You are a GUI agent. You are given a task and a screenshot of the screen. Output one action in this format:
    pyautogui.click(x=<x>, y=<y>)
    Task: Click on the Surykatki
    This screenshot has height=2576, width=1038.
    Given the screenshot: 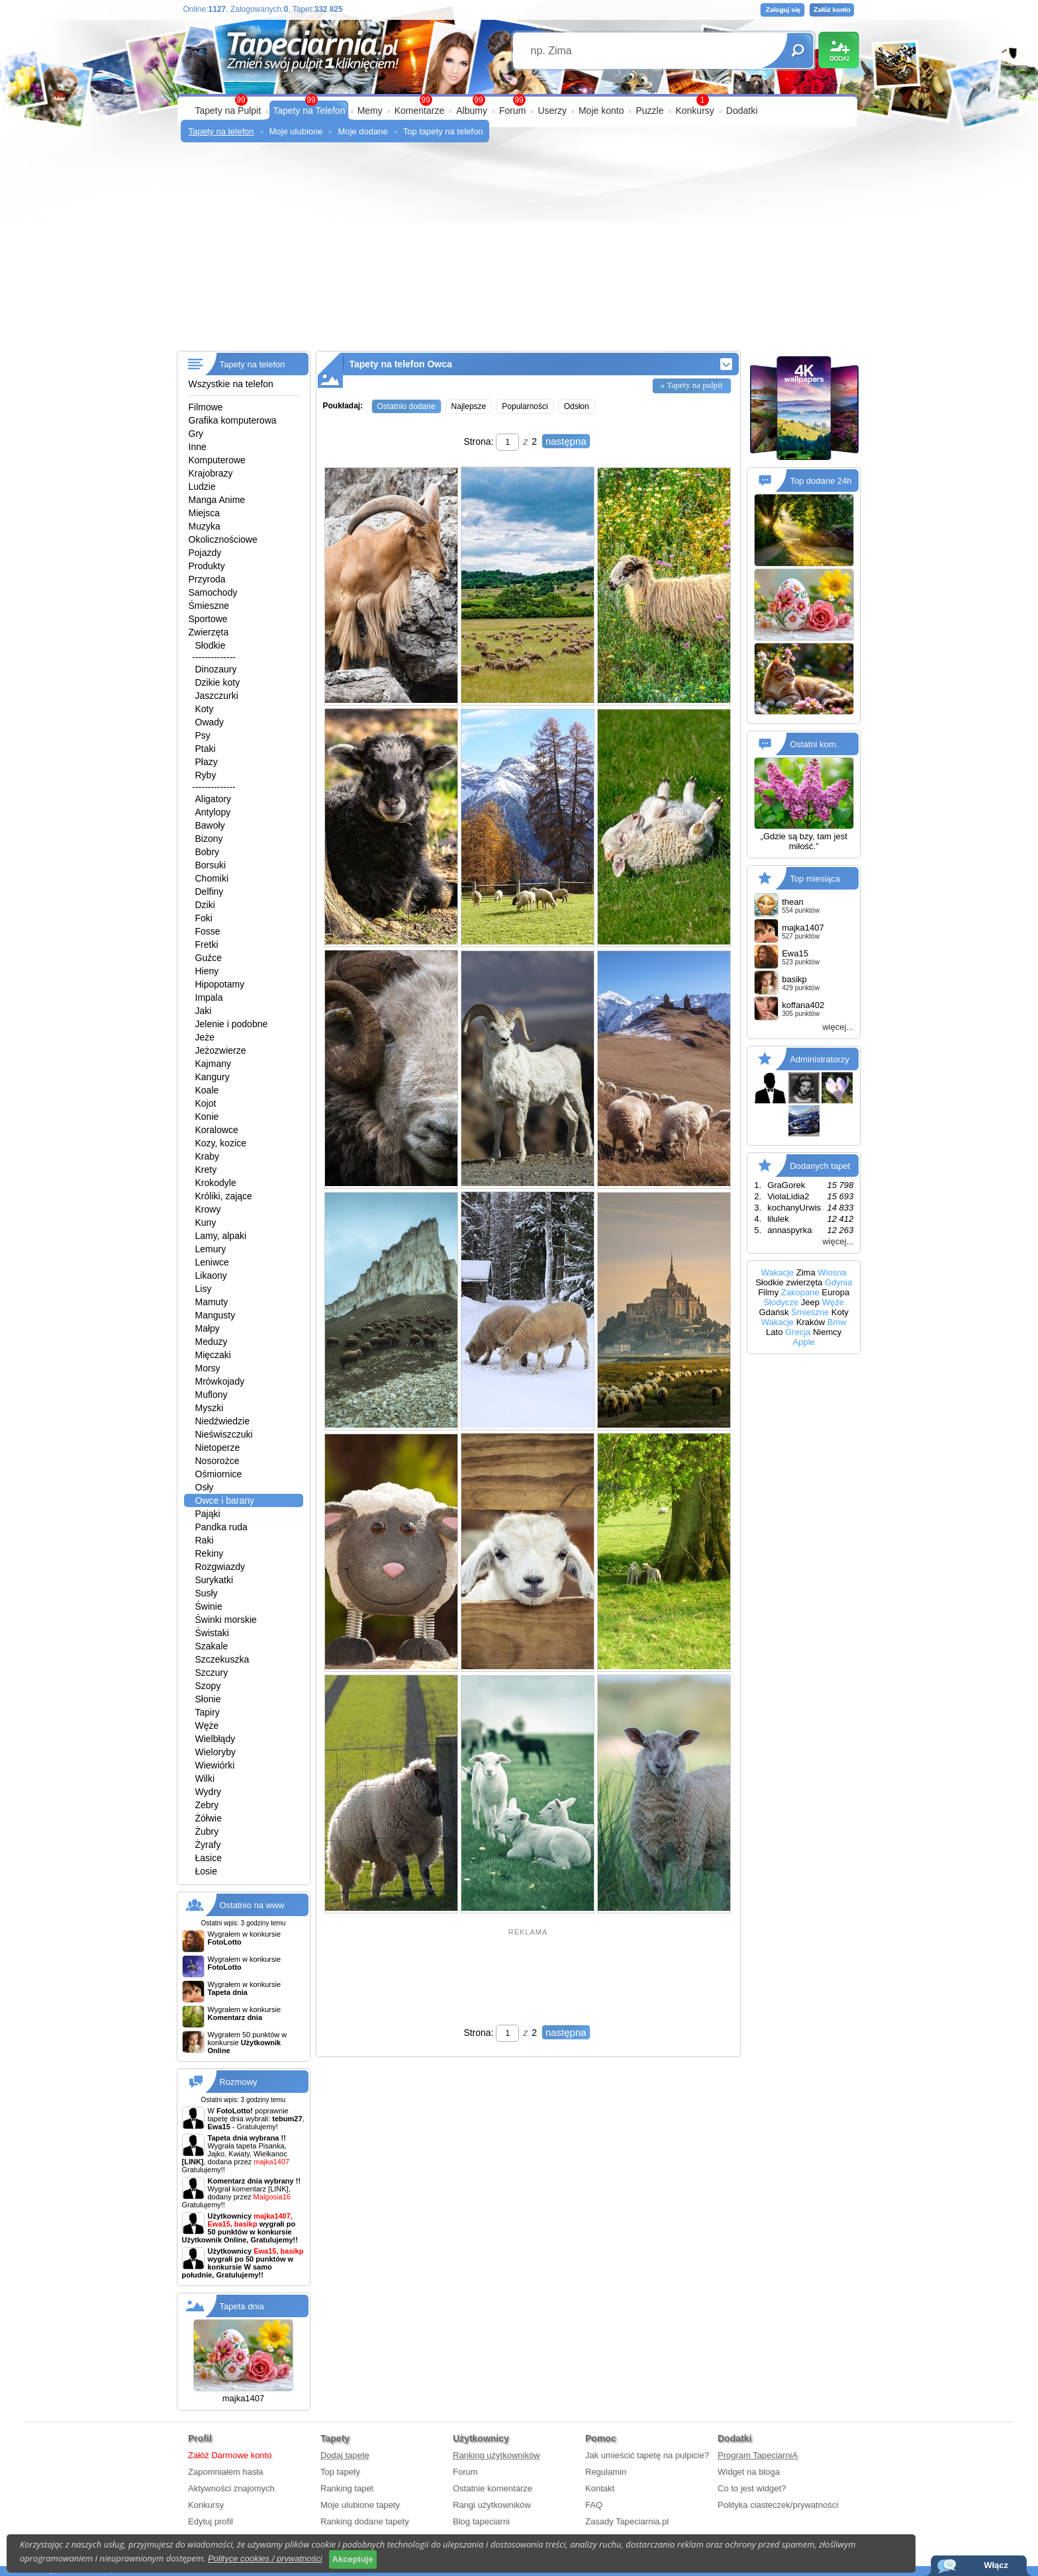 What is the action you would take?
    pyautogui.click(x=214, y=1580)
    